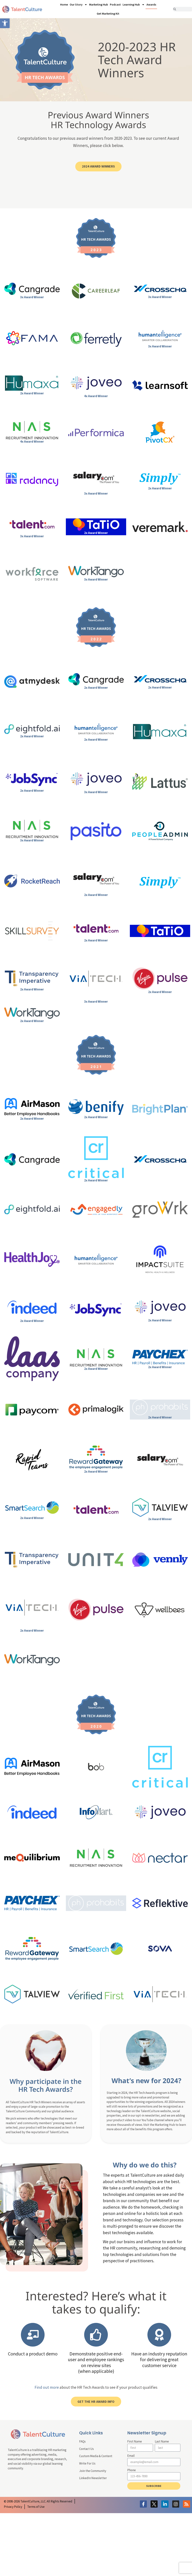 The width and height of the screenshot is (192, 2576). Describe the element at coordinates (162, 2441) in the screenshot. I see `Last Name` at that location.